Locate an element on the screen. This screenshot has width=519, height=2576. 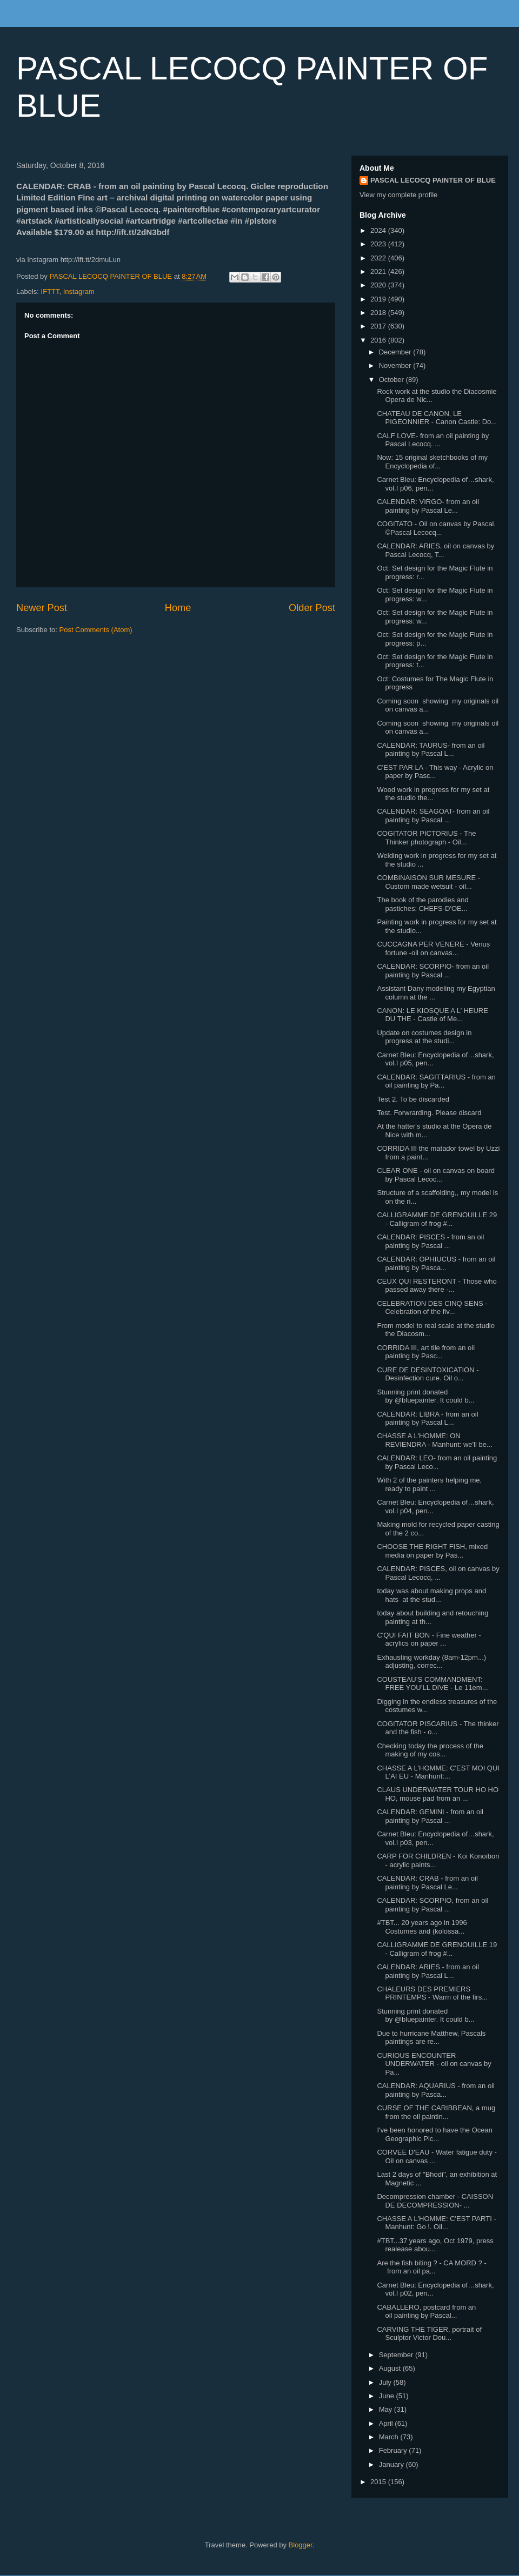
today was about making props and hats at the stud... is located at coordinates (431, 1595).